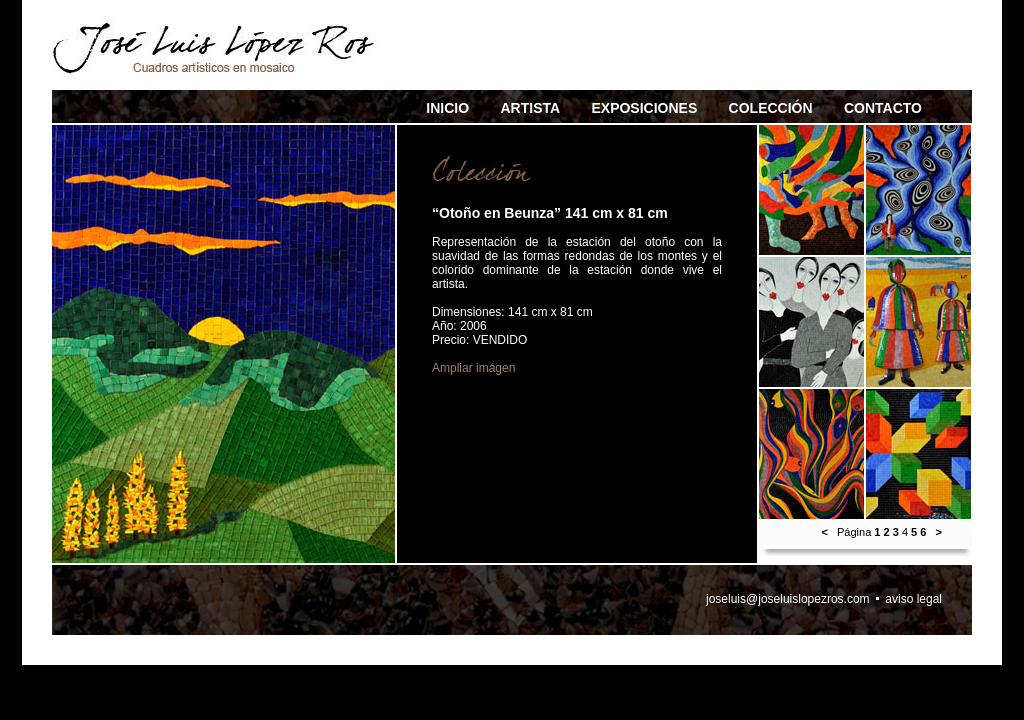  I want to click on CONTACTO, so click(883, 108).